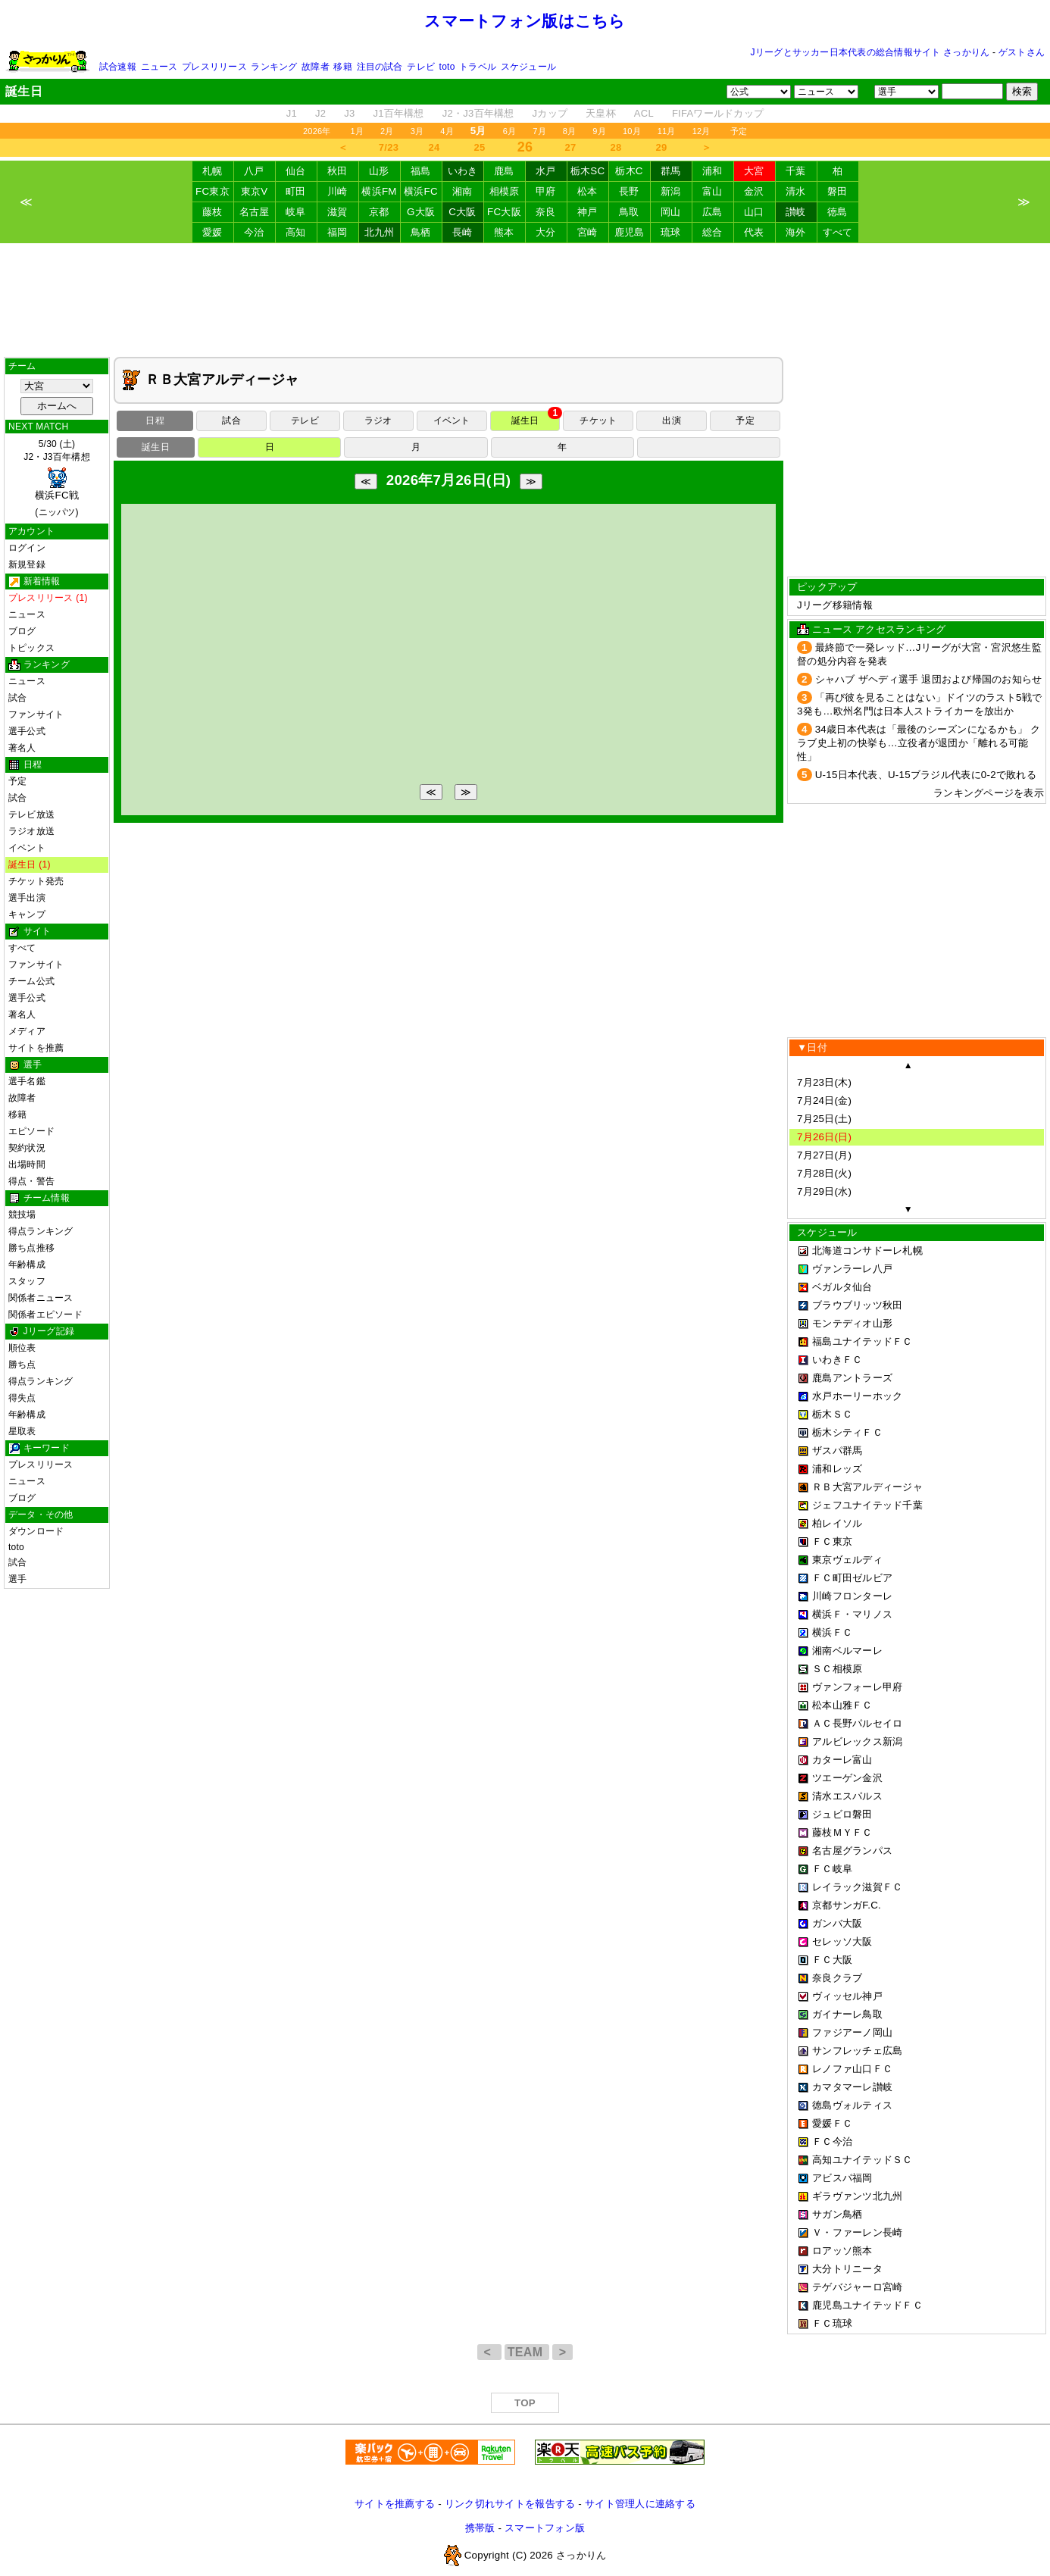 Image resolution: width=1050 pixels, height=2576 pixels. Describe the element at coordinates (546, 191) in the screenshot. I see `甲府` at that location.